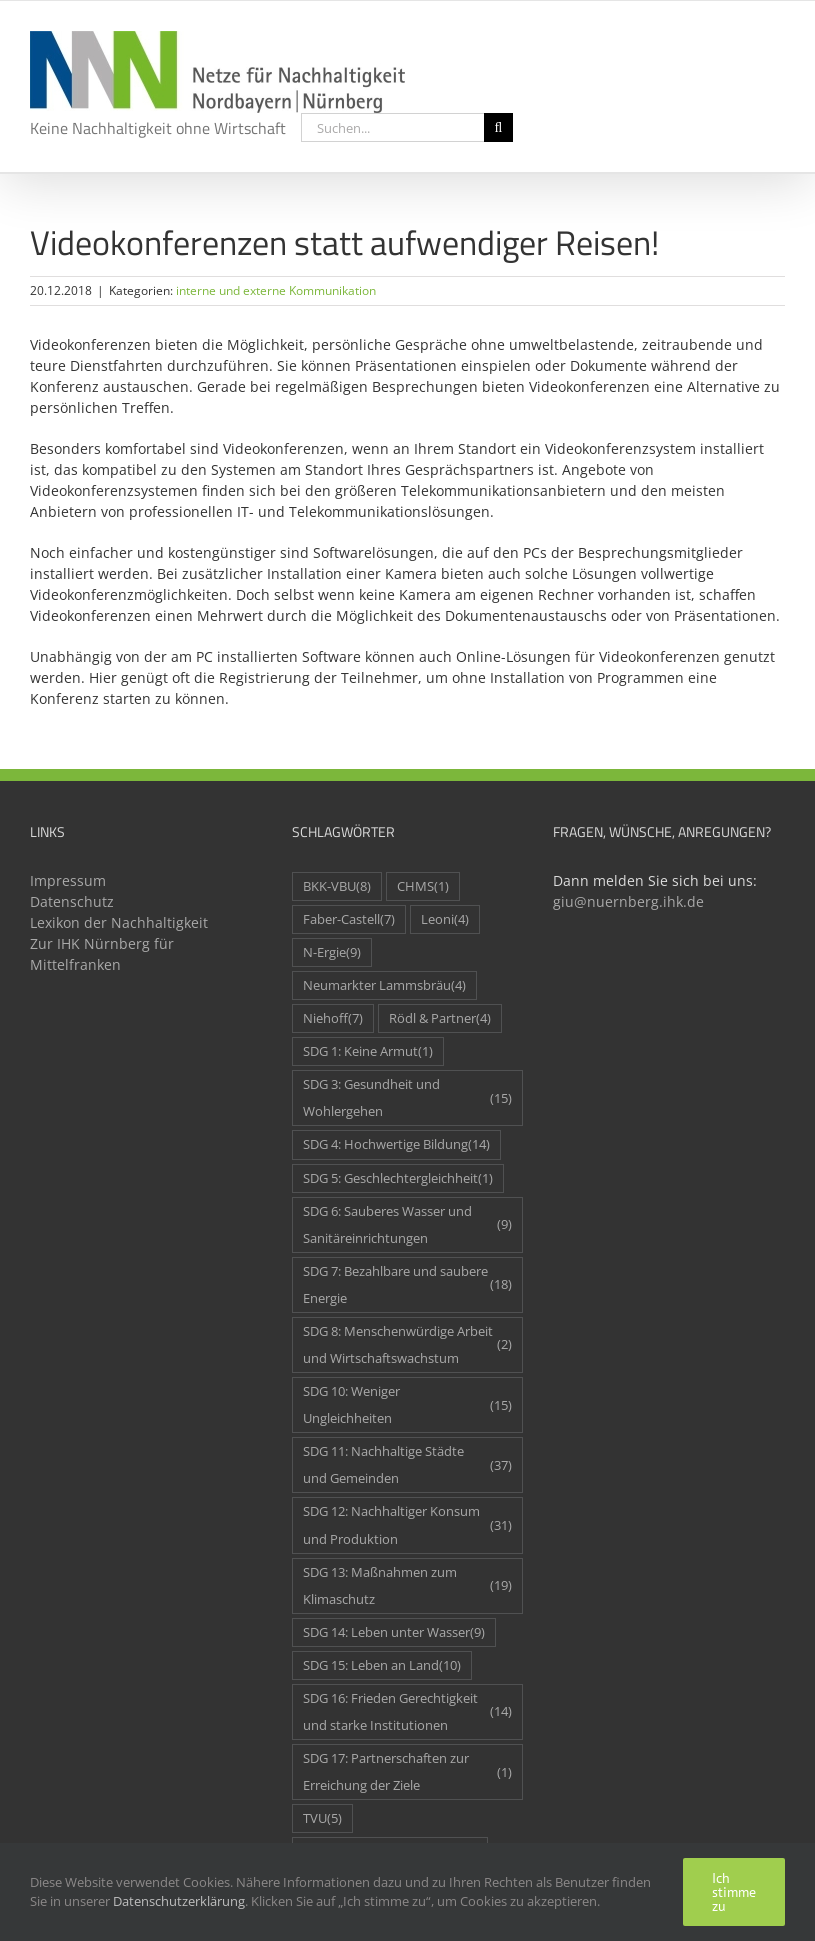  Describe the element at coordinates (408, 1285) in the screenshot. I see `SDG 7: Bezahlbare und saubere Energie [SDG 7: Bezahlbare und saubere Energie (18 Einträge)]` at that location.